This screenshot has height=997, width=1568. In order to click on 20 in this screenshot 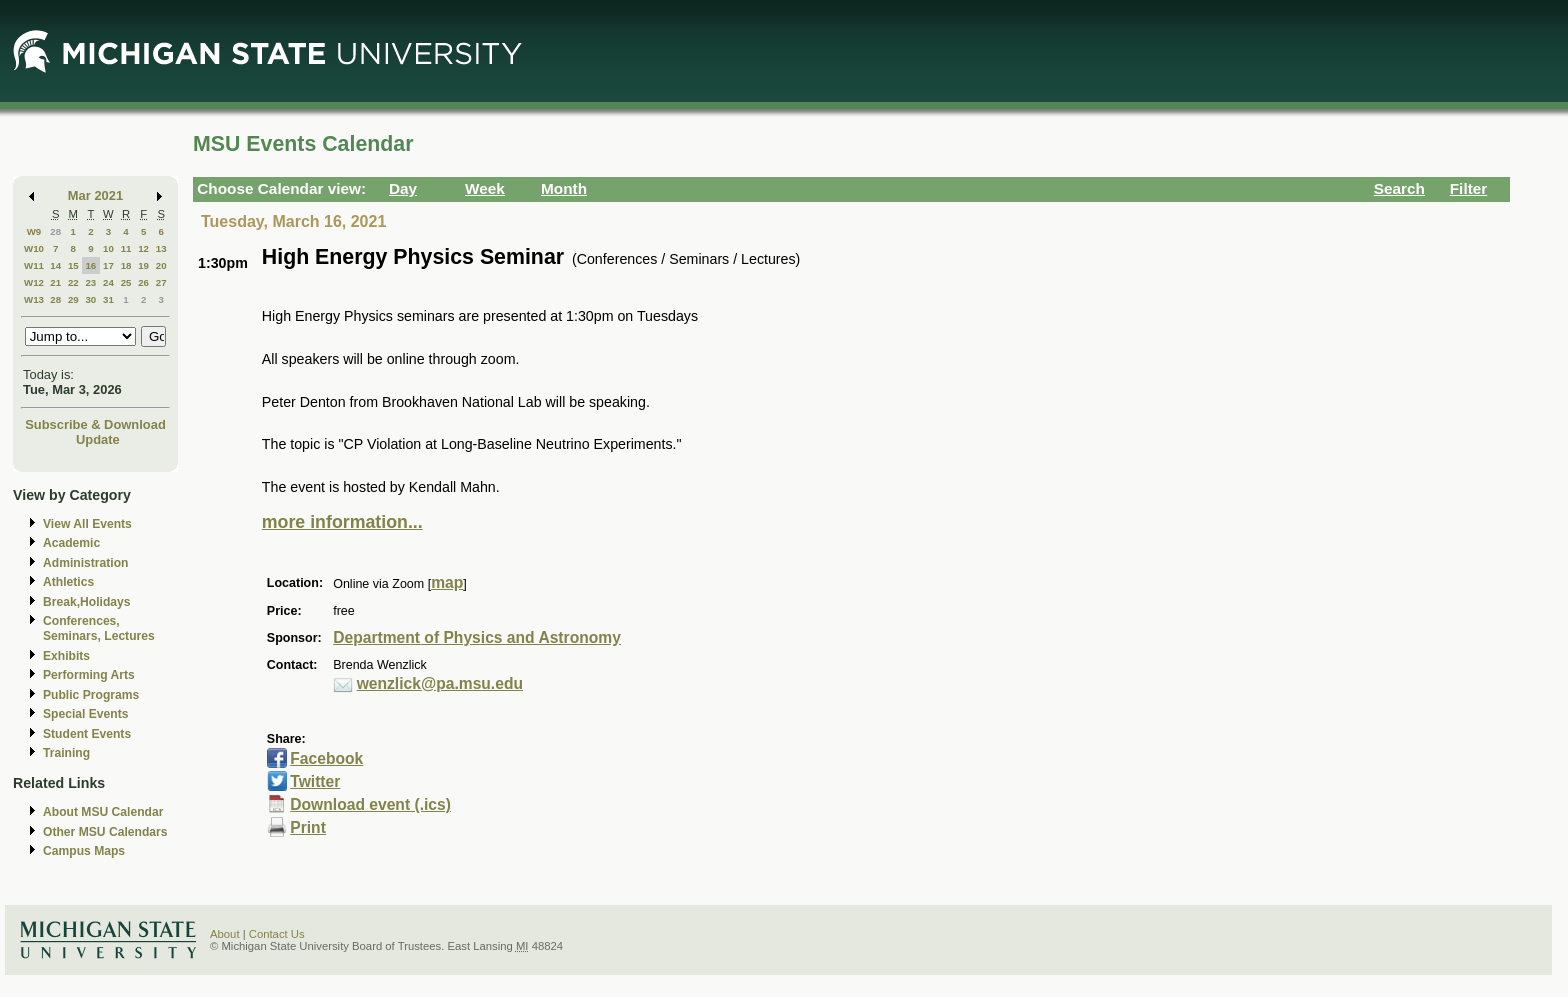, I will do `click(161, 265)`.